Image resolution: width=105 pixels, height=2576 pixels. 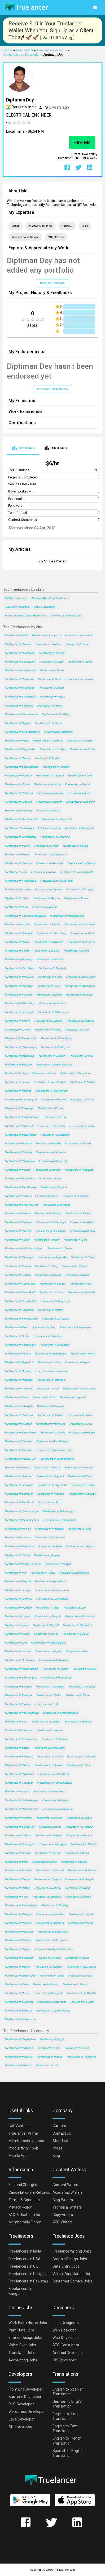 What do you see at coordinates (48, 1651) in the screenshot?
I see `Freelancers in Jaigaon` at bounding box center [48, 1651].